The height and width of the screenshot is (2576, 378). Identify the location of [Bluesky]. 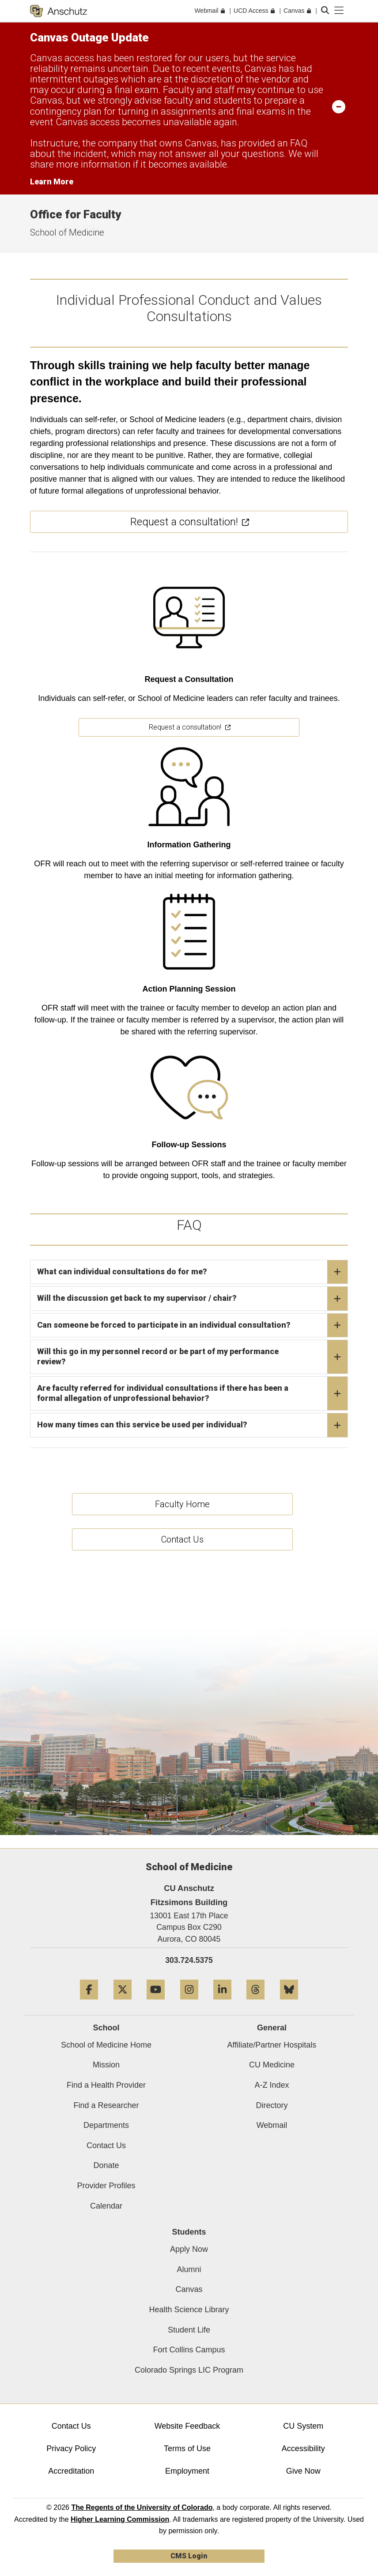
(289, 2003).